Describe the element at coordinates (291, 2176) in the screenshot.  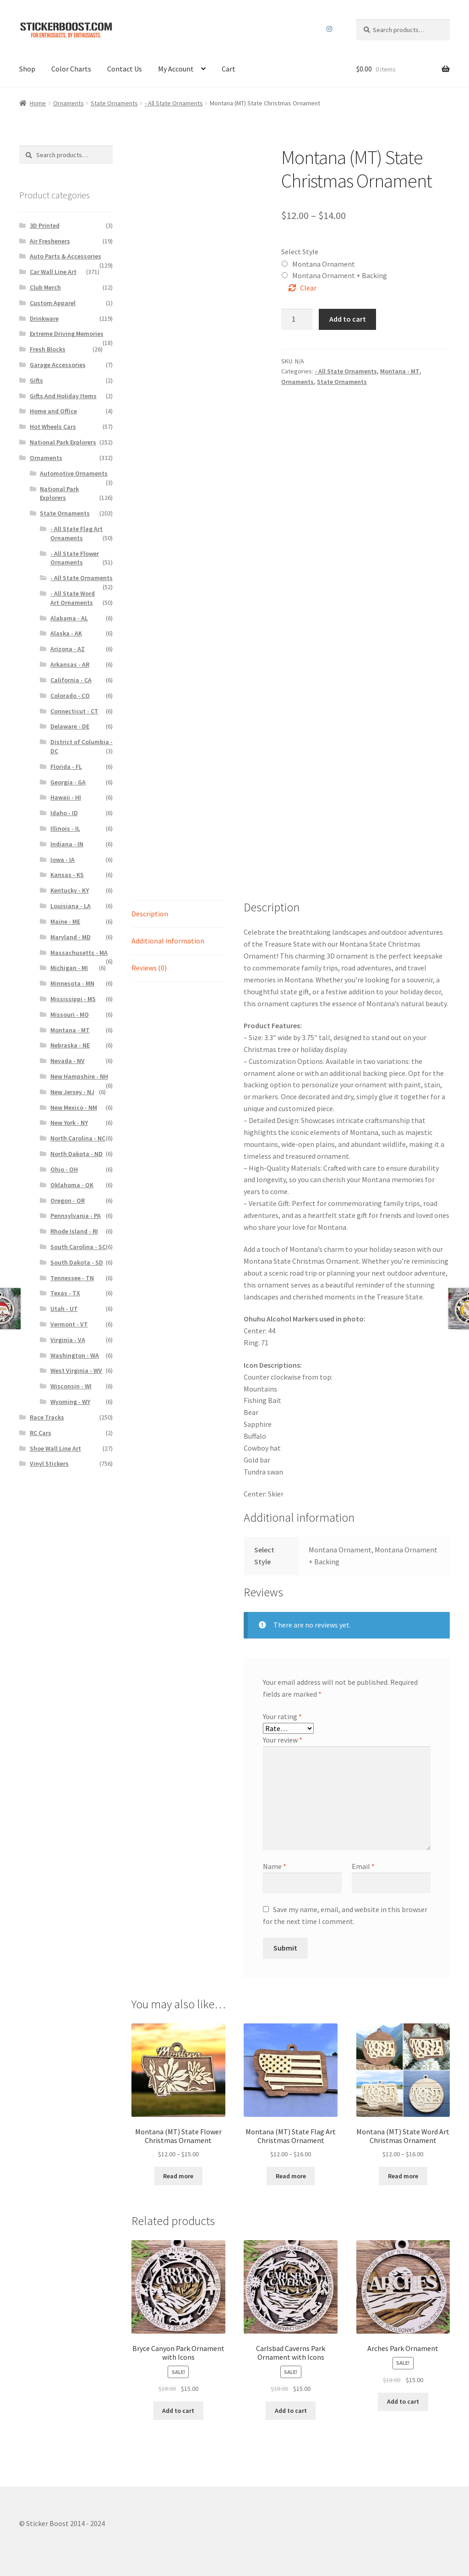
I see `Read more [Select options for “Montana (MT) State Flag Art Christmas Ornament”]` at that location.